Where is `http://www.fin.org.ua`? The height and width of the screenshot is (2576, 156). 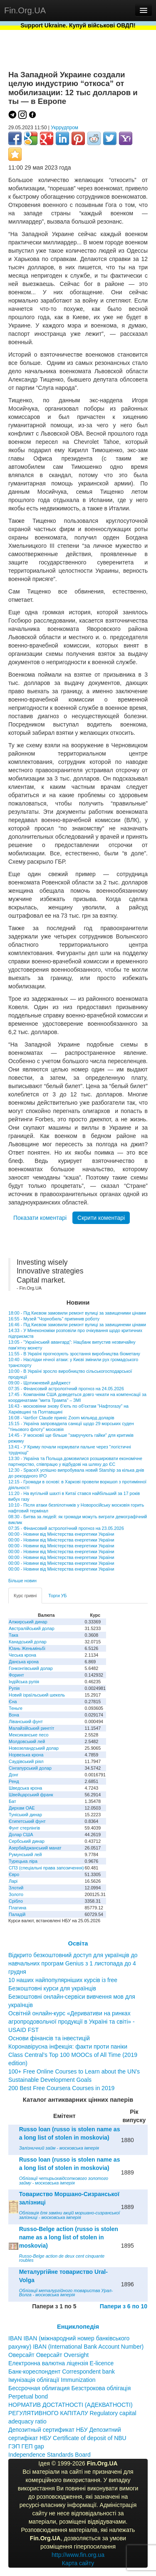 http://www.fin.org.ua is located at coordinates (78, 2554).